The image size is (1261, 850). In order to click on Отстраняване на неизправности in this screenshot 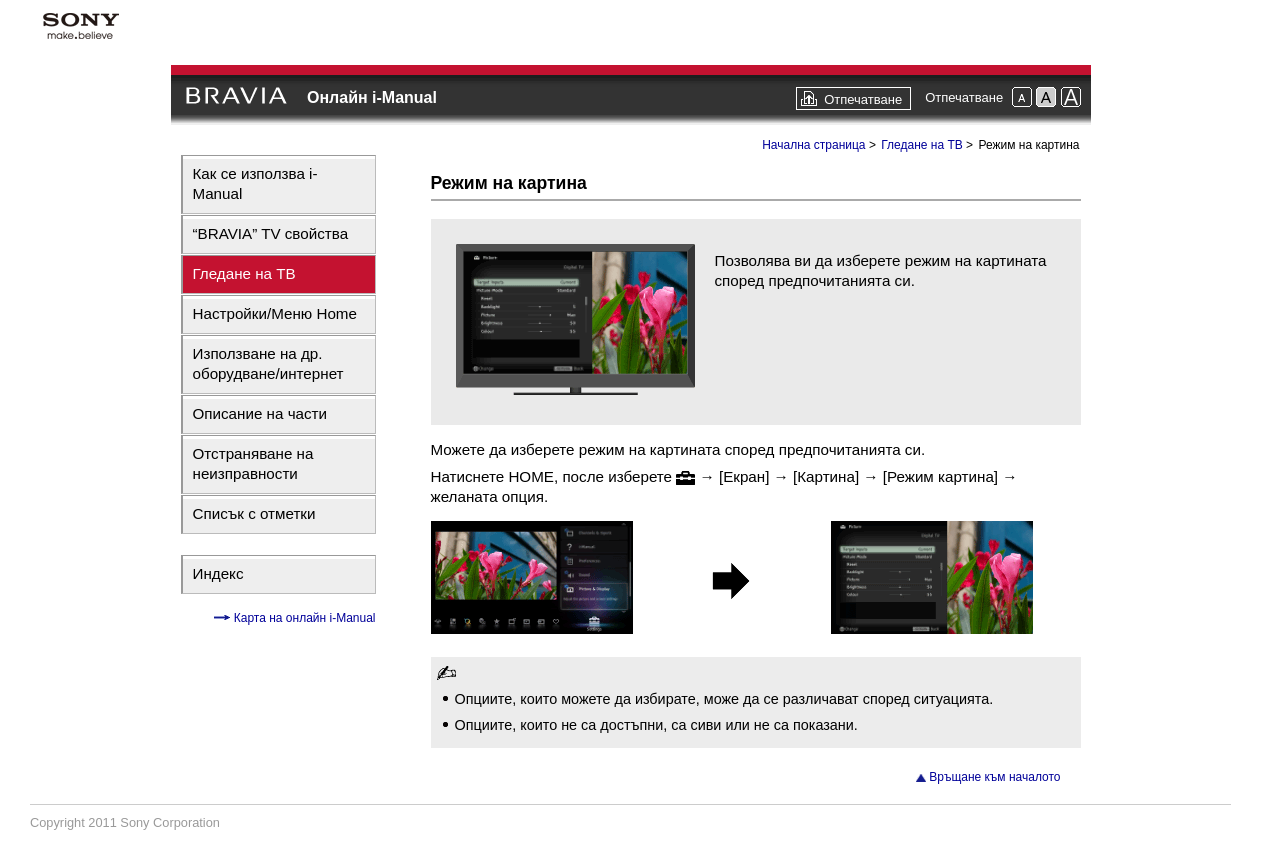, I will do `click(253, 463)`.